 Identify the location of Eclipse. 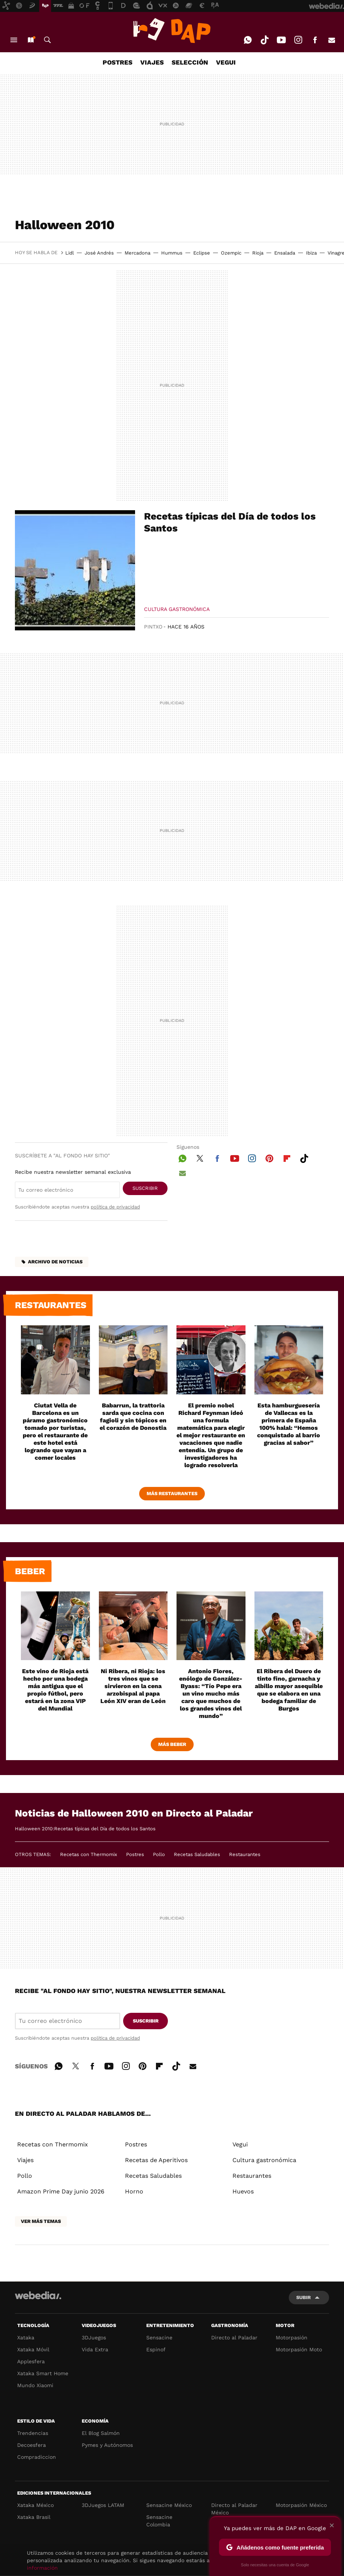
(201, 253).